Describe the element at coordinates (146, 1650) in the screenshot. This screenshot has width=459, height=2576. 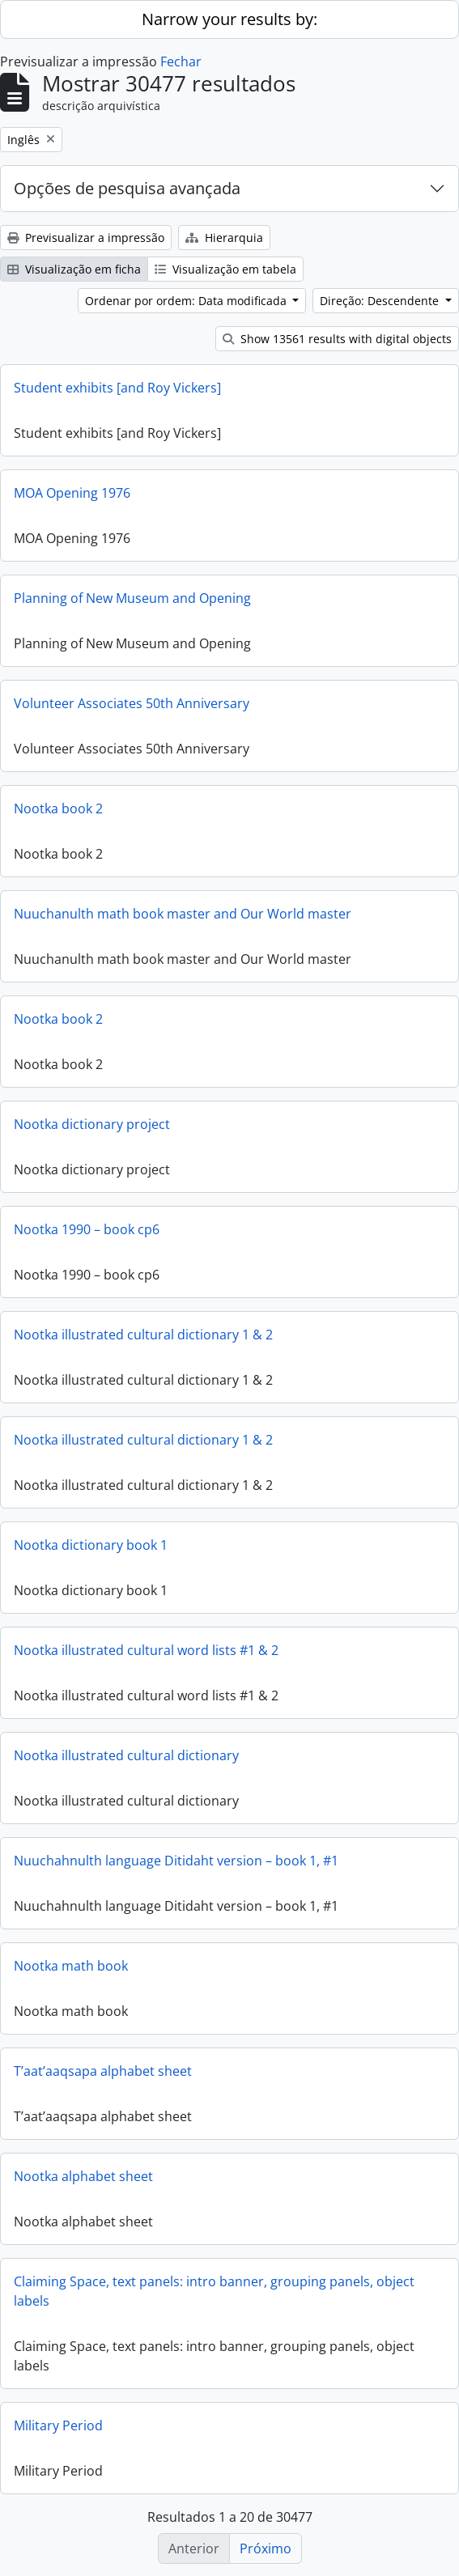
I see `Nootka illustrated cultural word lists #1 & 2` at that location.